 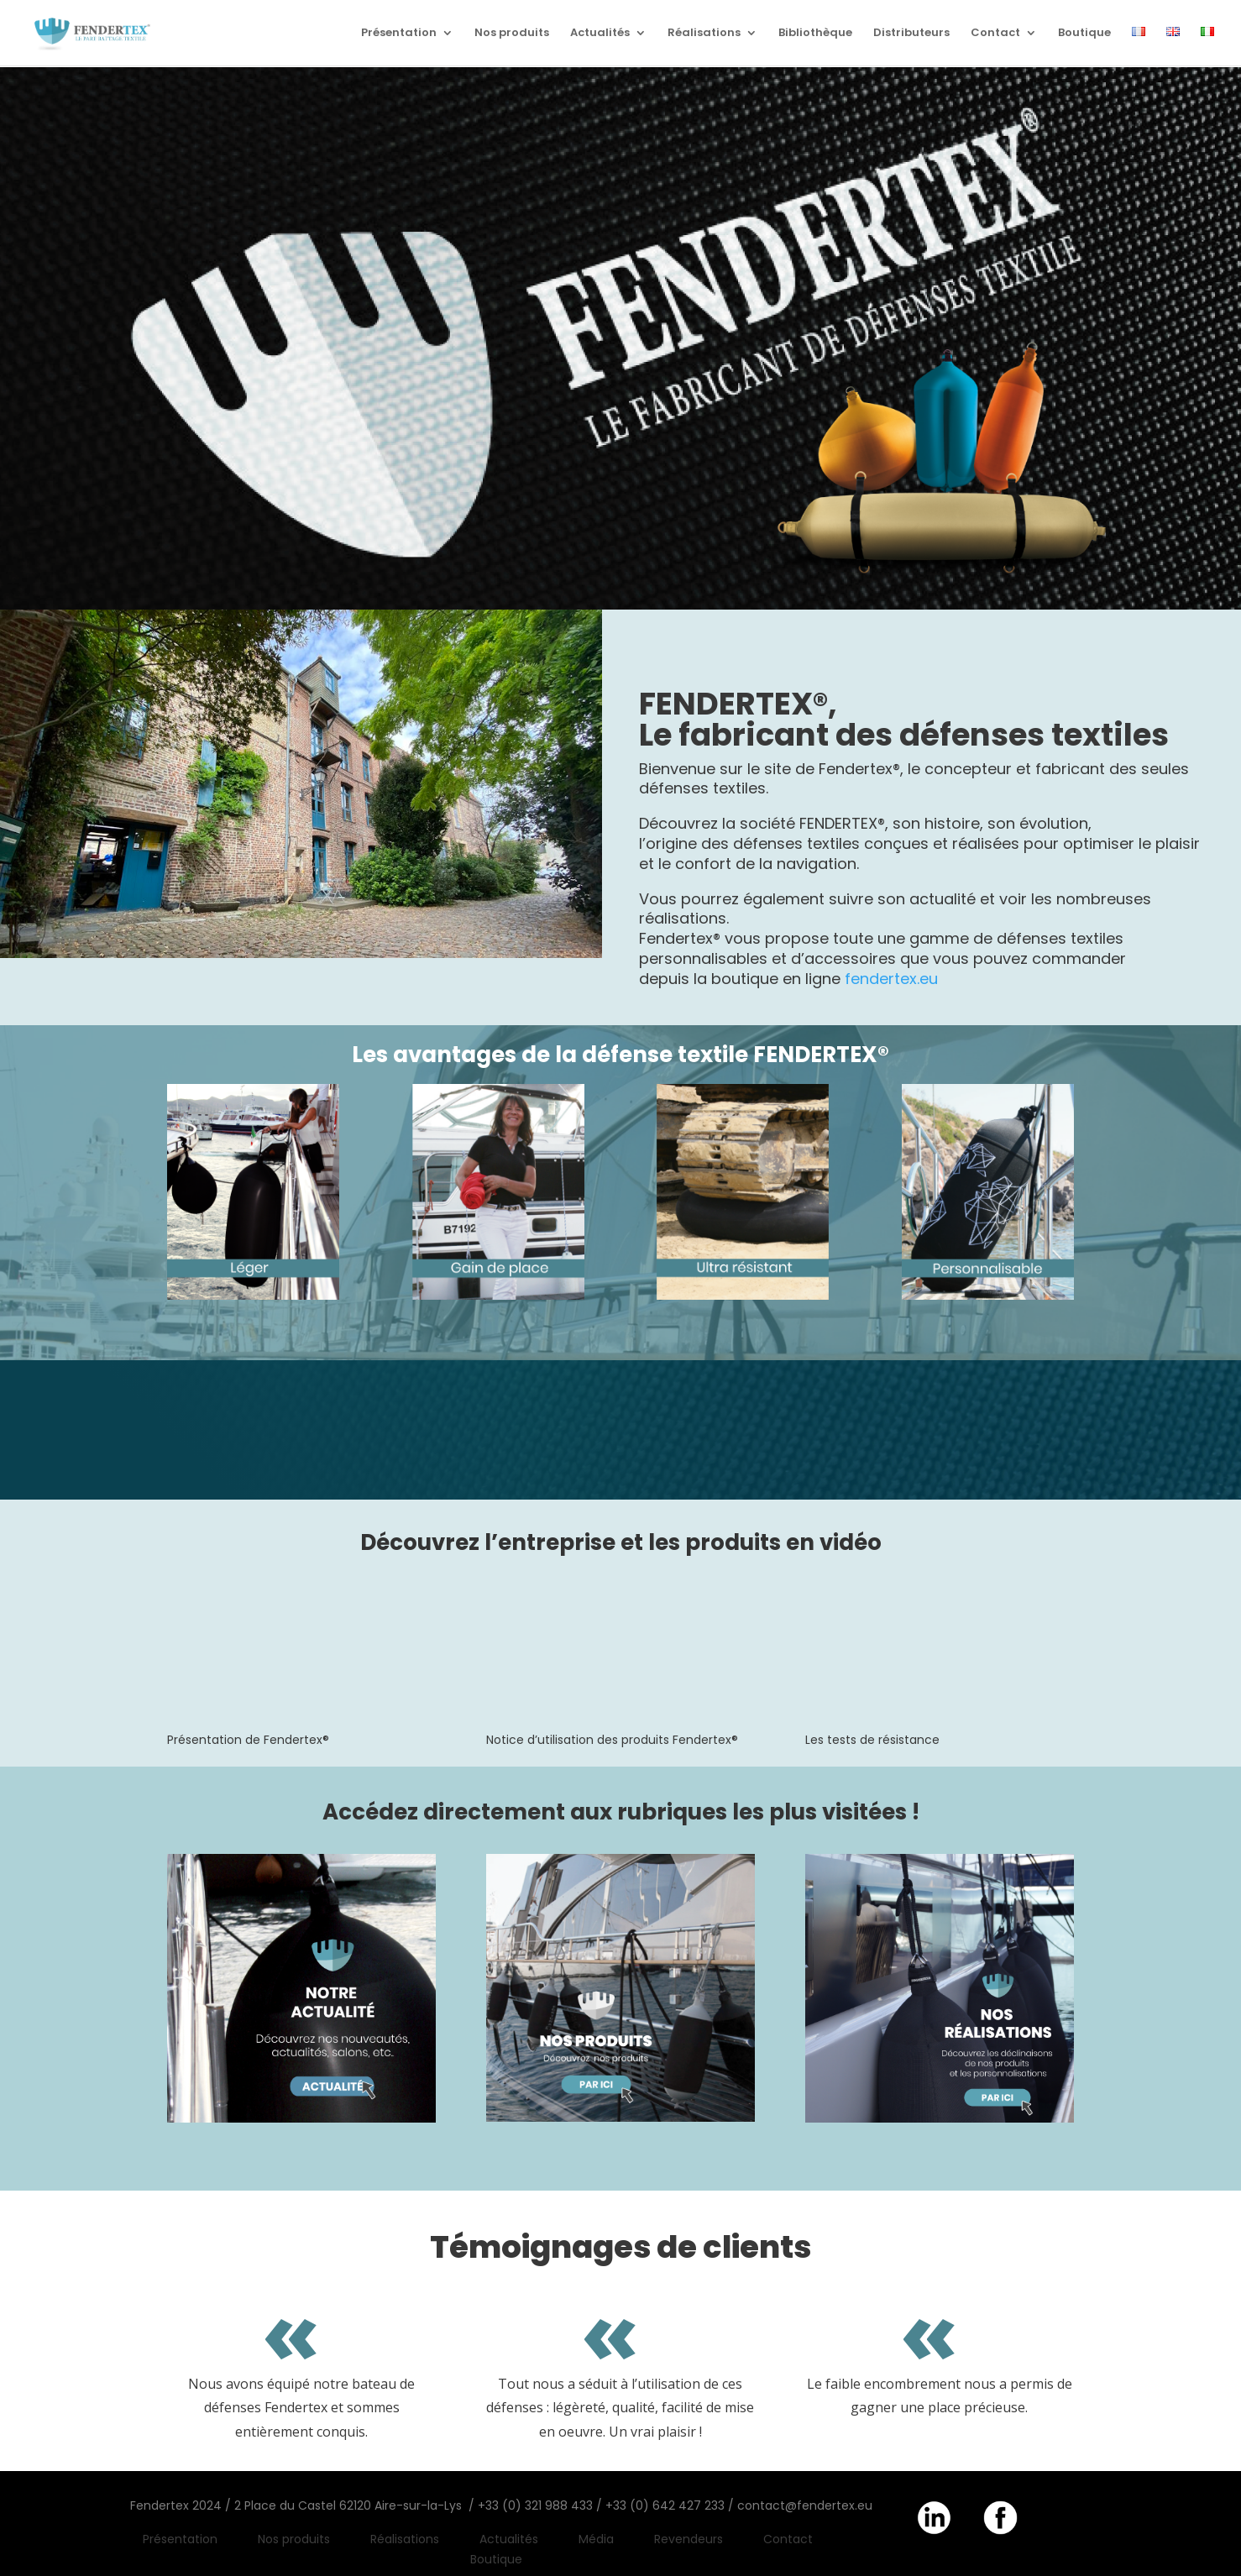 I want to click on Actualités, so click(x=600, y=33).